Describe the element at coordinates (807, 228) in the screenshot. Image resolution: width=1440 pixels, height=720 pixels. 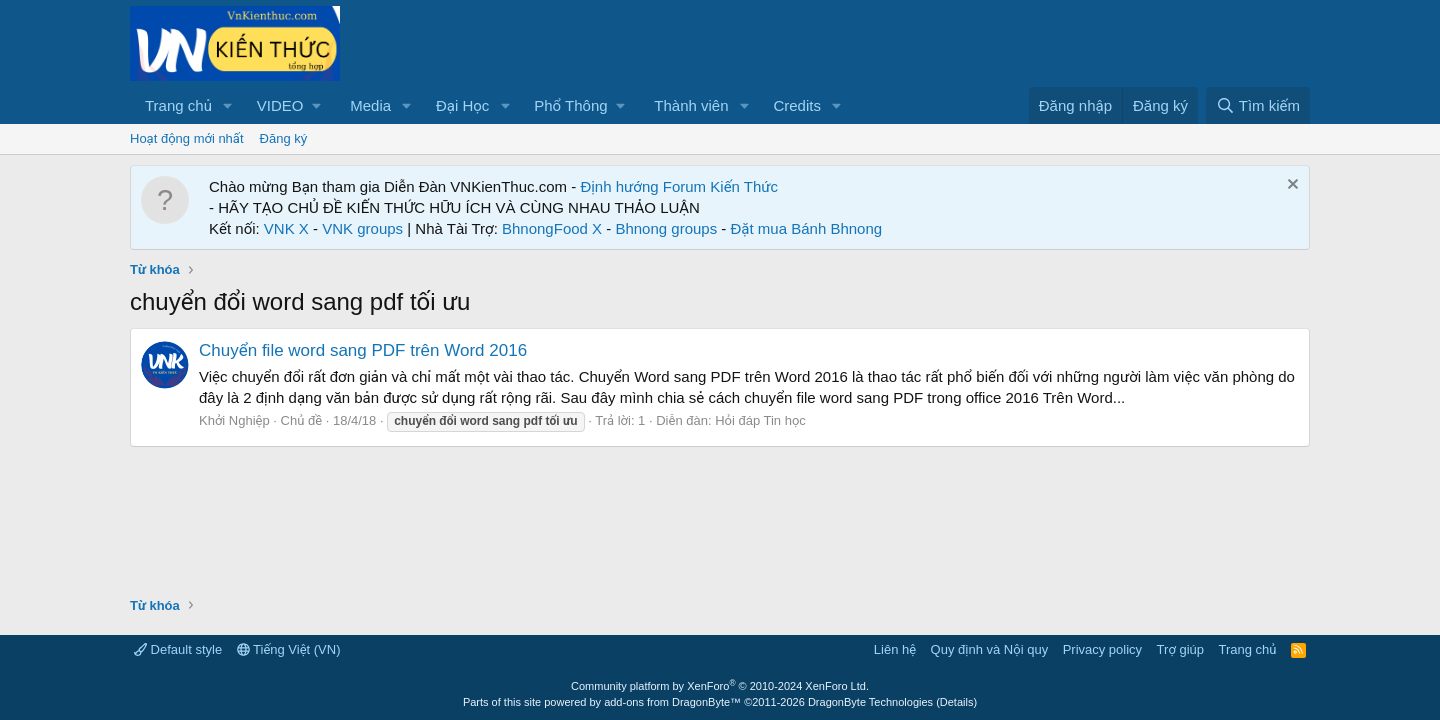
I see `Đặt mua Bánh Bhnong` at that location.